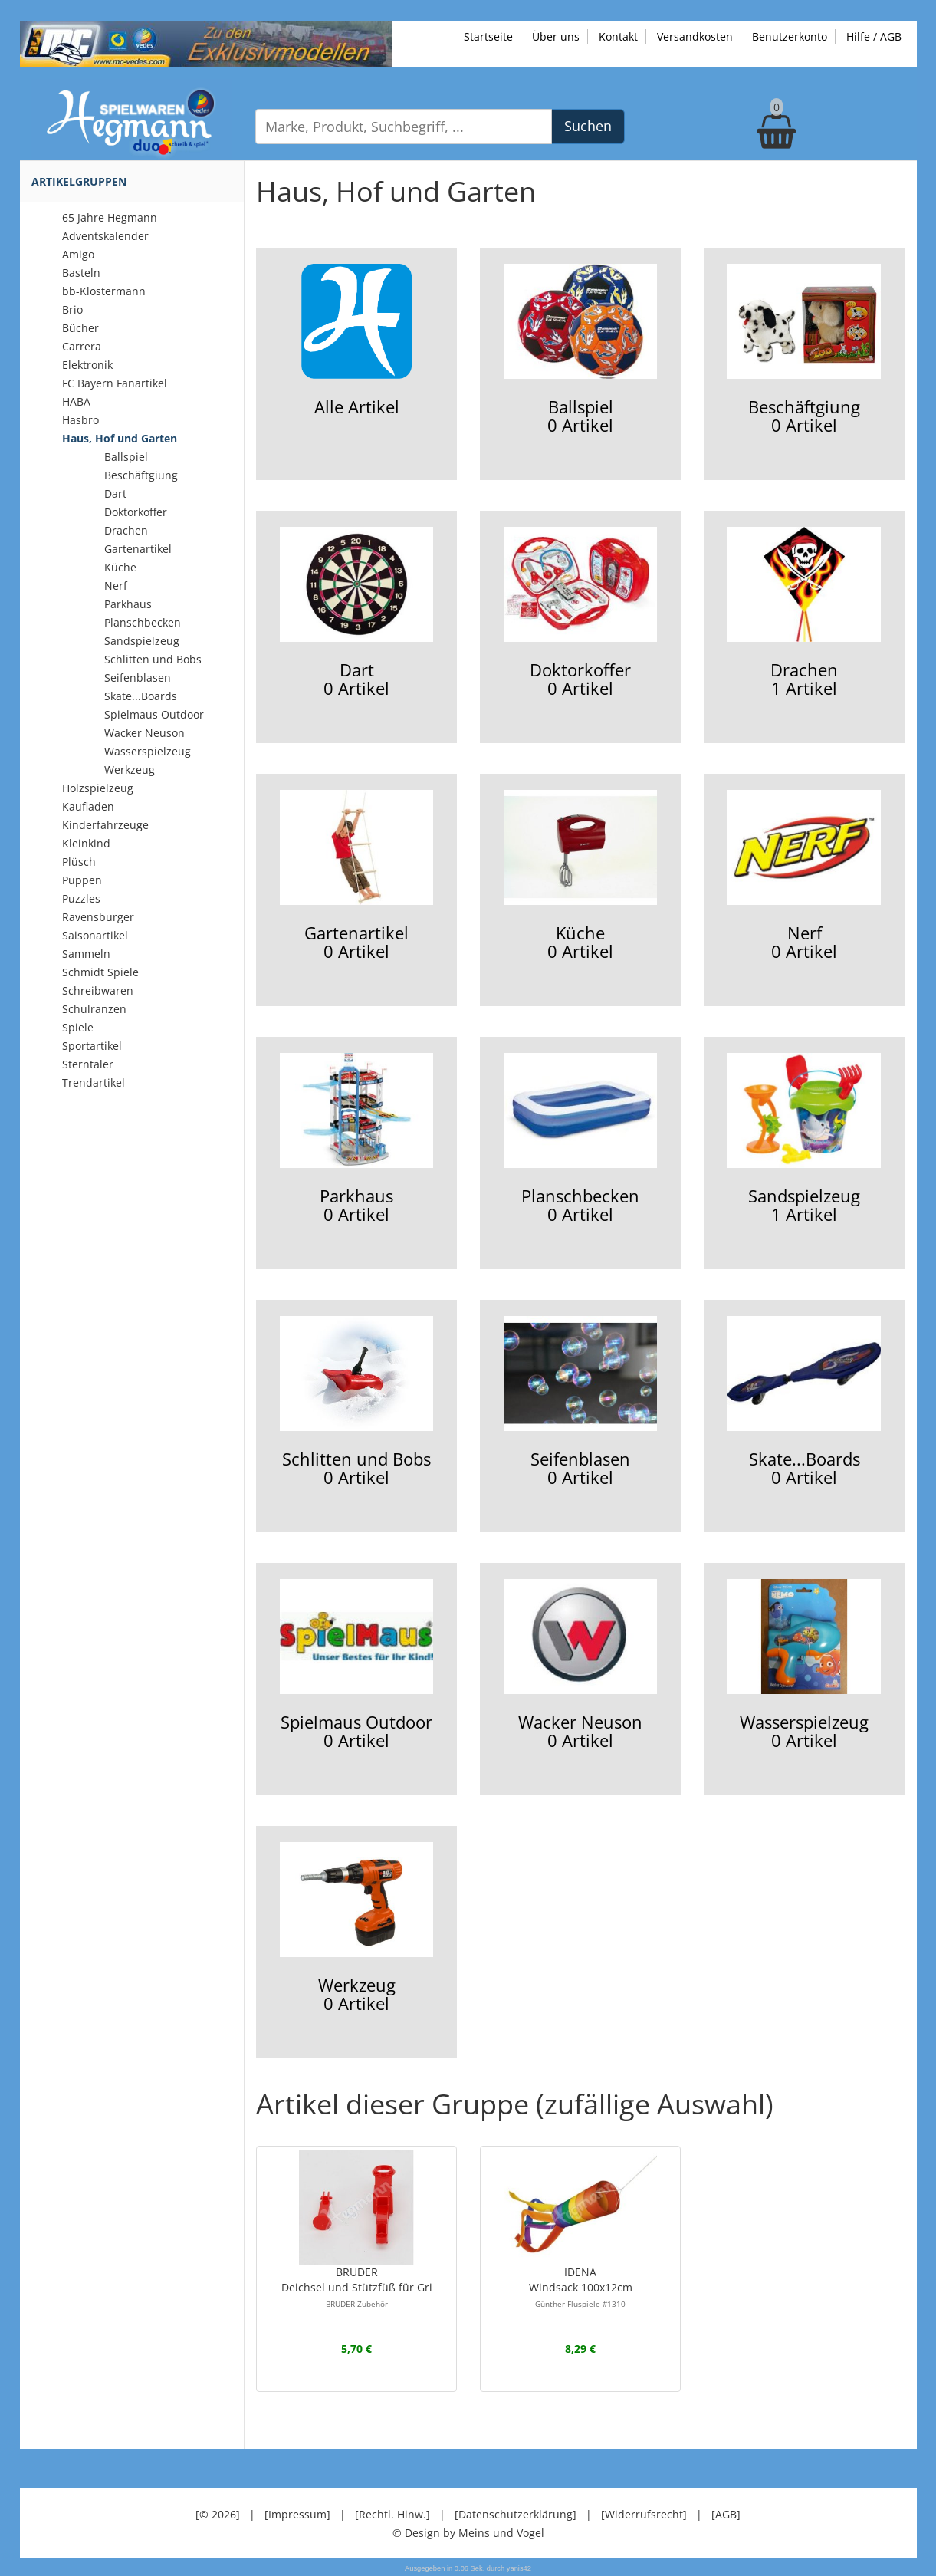  Describe the element at coordinates (141, 475) in the screenshot. I see `Beschäftgiung` at that location.